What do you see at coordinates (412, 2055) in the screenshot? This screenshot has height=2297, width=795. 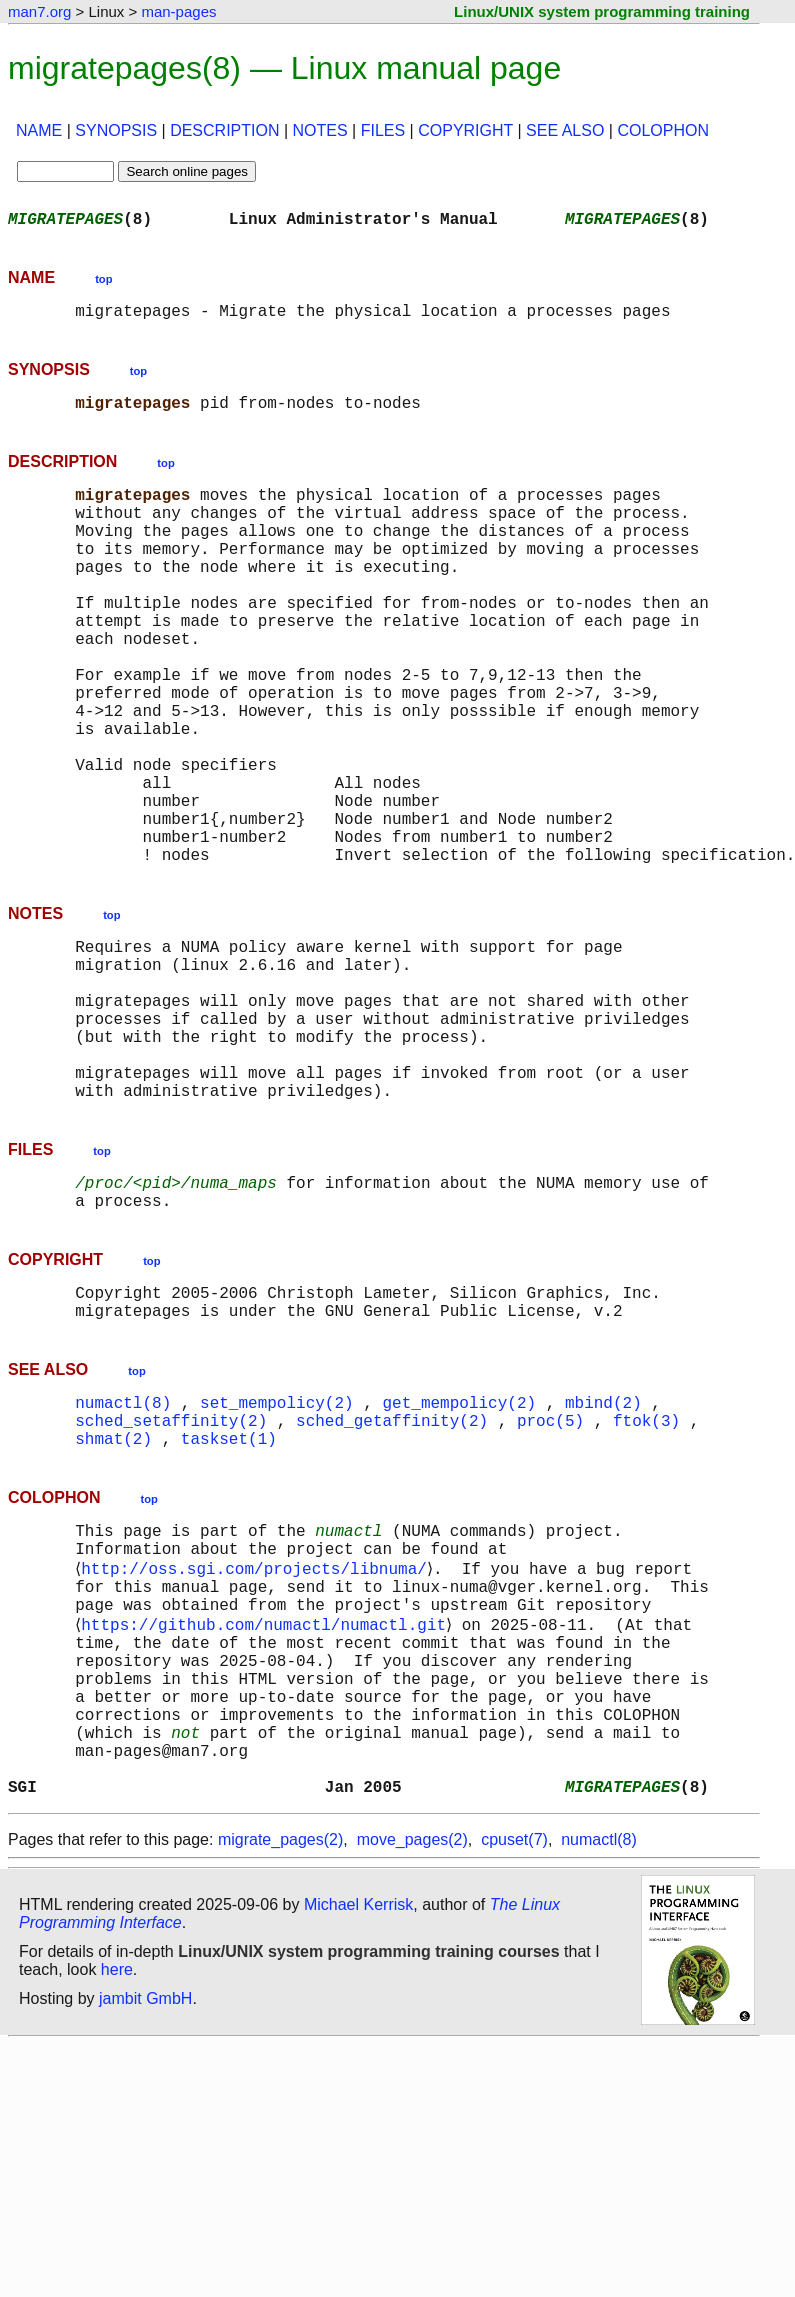 I see `move_pages(2)` at bounding box center [412, 2055].